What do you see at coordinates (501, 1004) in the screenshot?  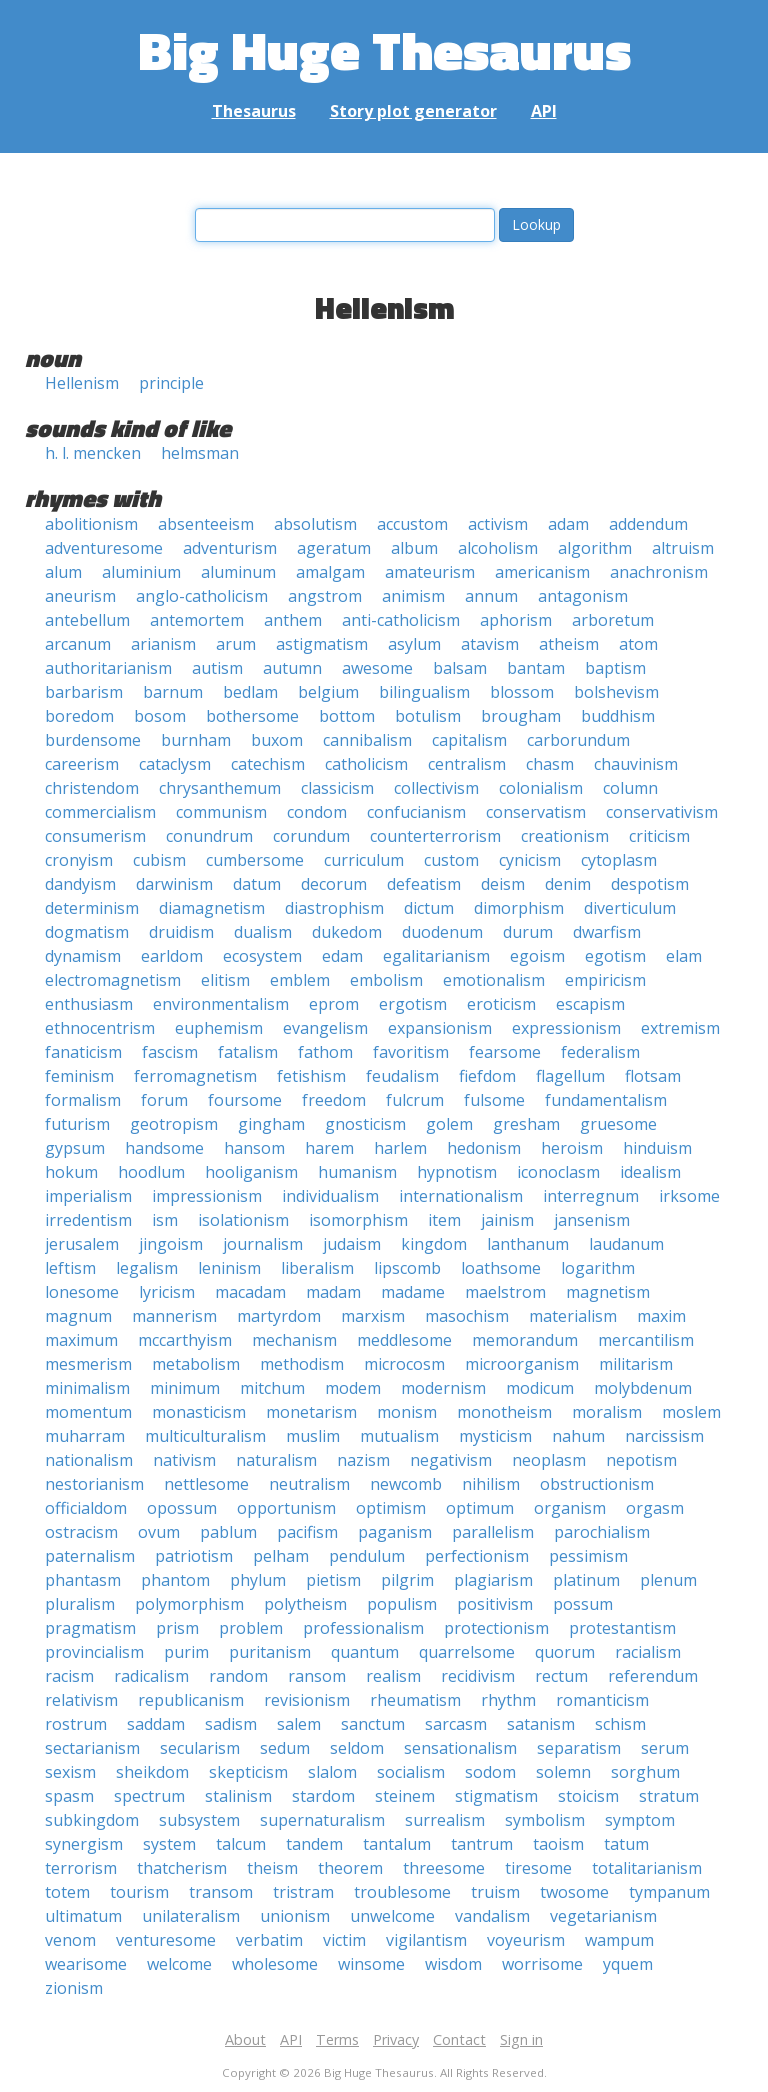 I see `eroticism` at bounding box center [501, 1004].